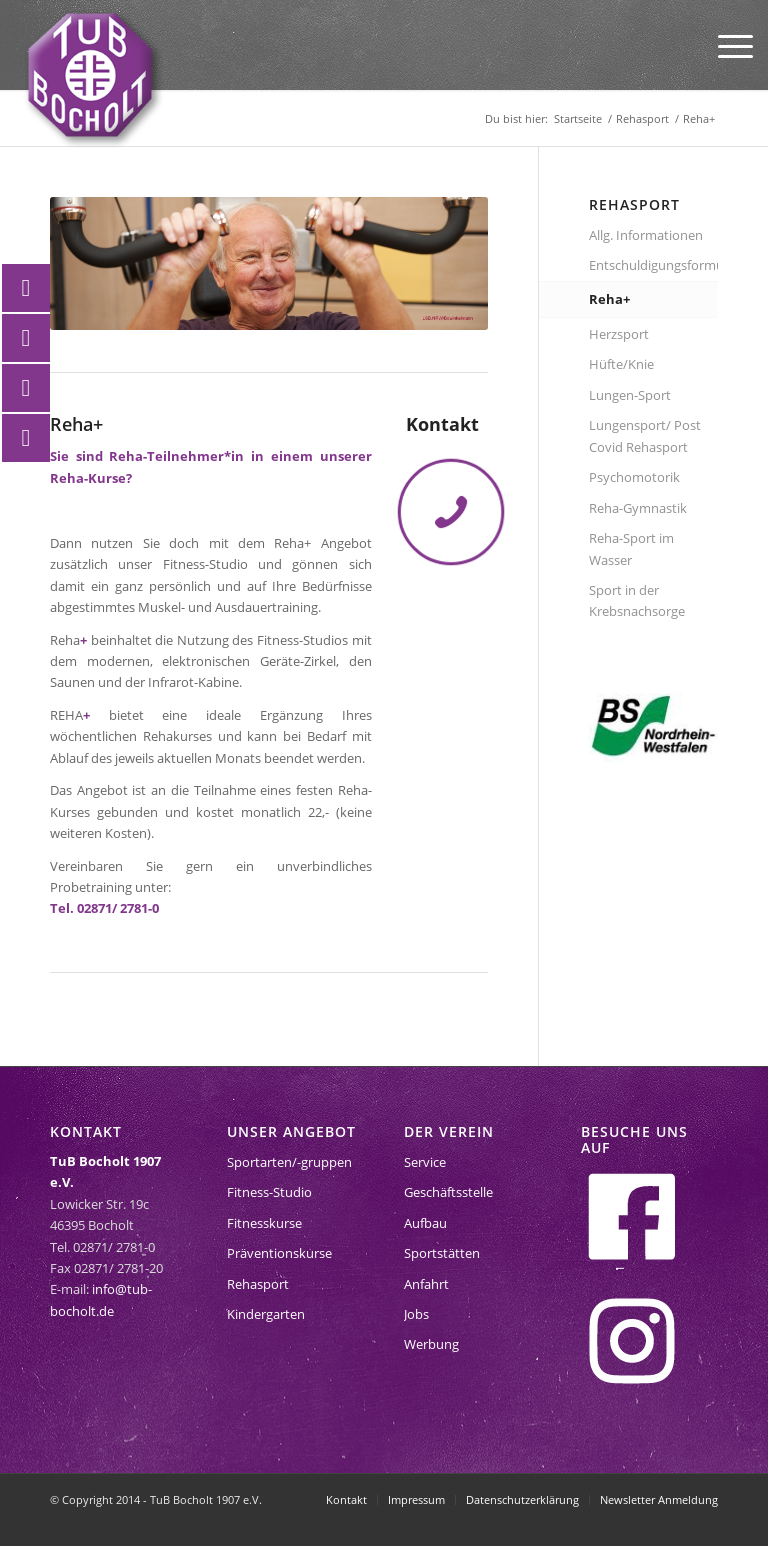  What do you see at coordinates (725, 45) in the screenshot?
I see `[Menü]` at bounding box center [725, 45].